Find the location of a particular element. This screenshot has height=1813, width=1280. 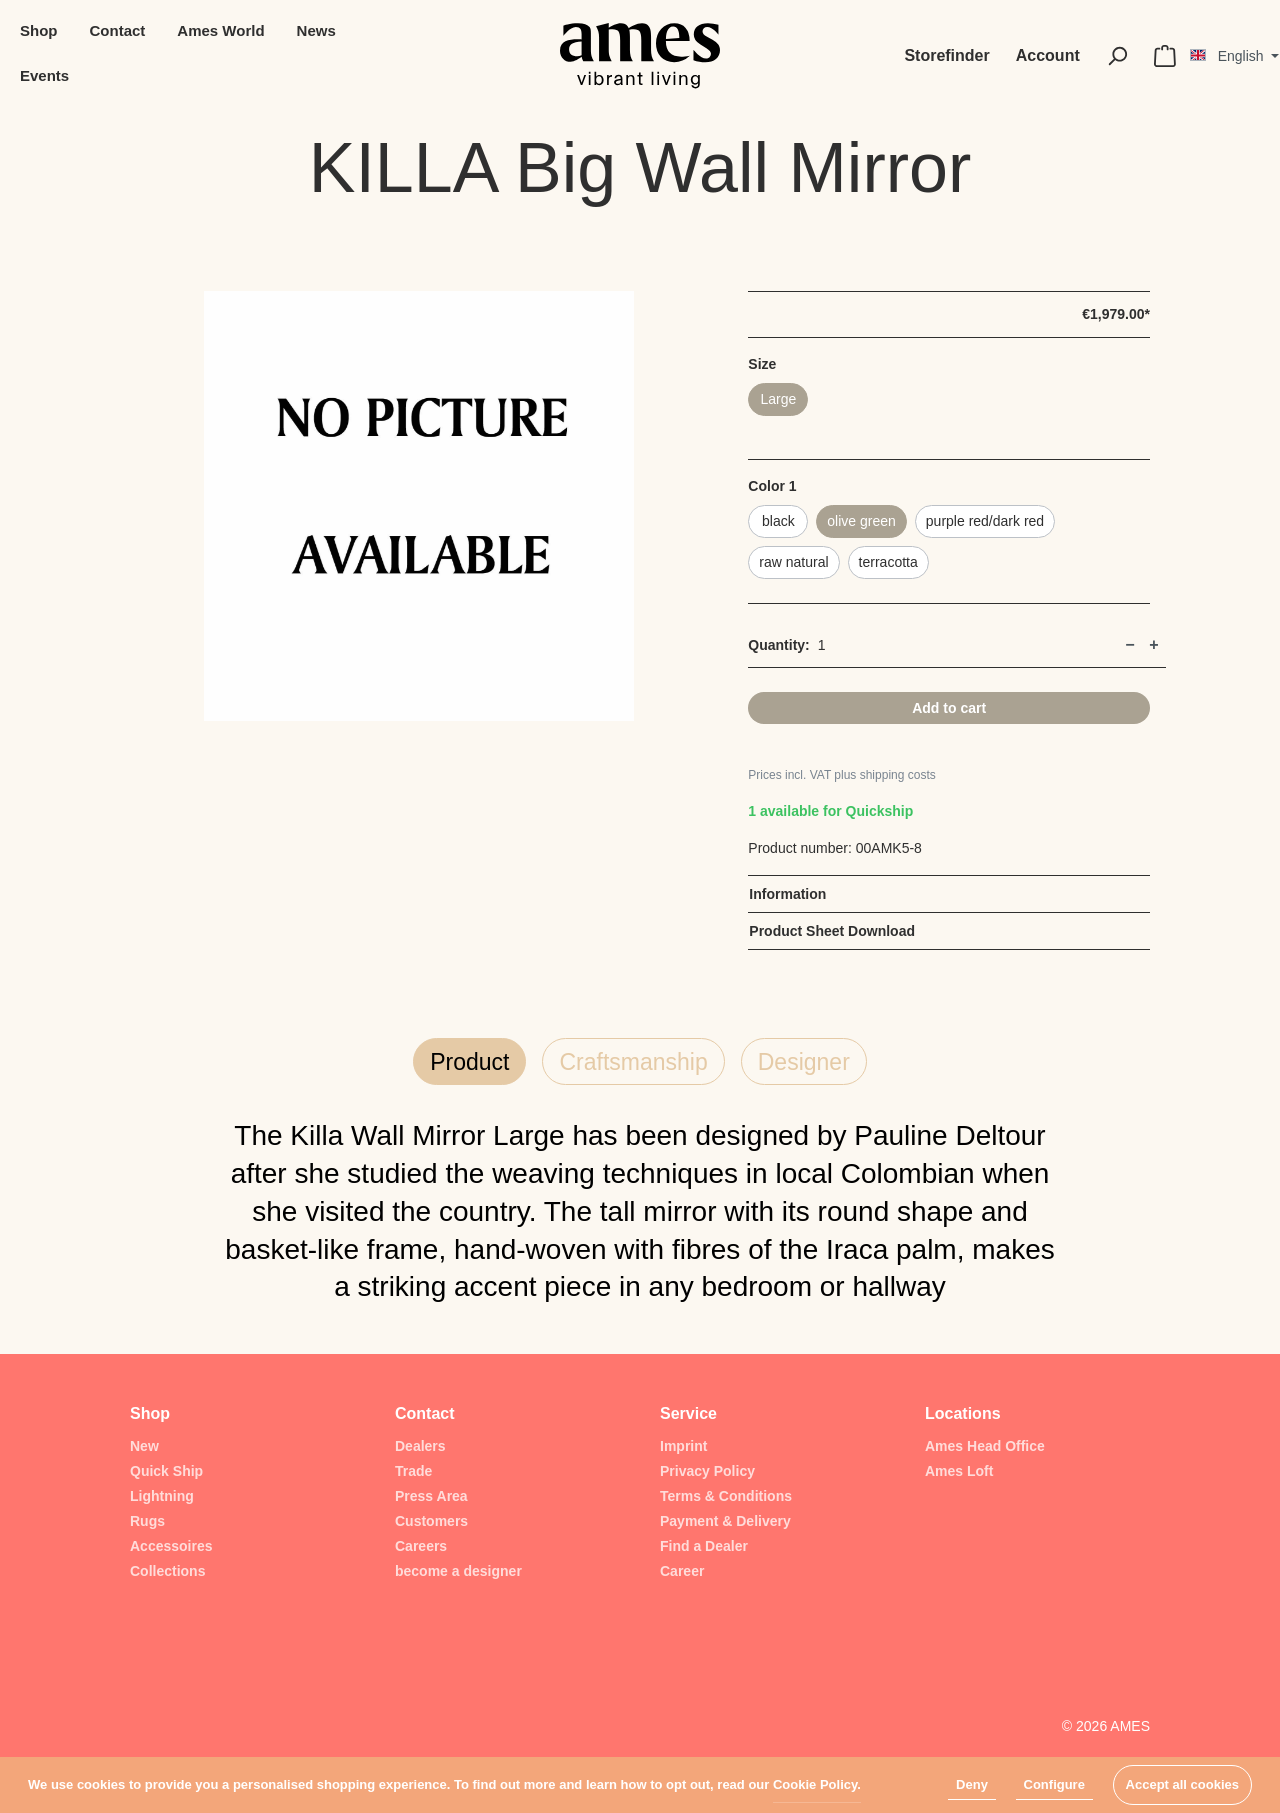

Deny is located at coordinates (972, 1784).